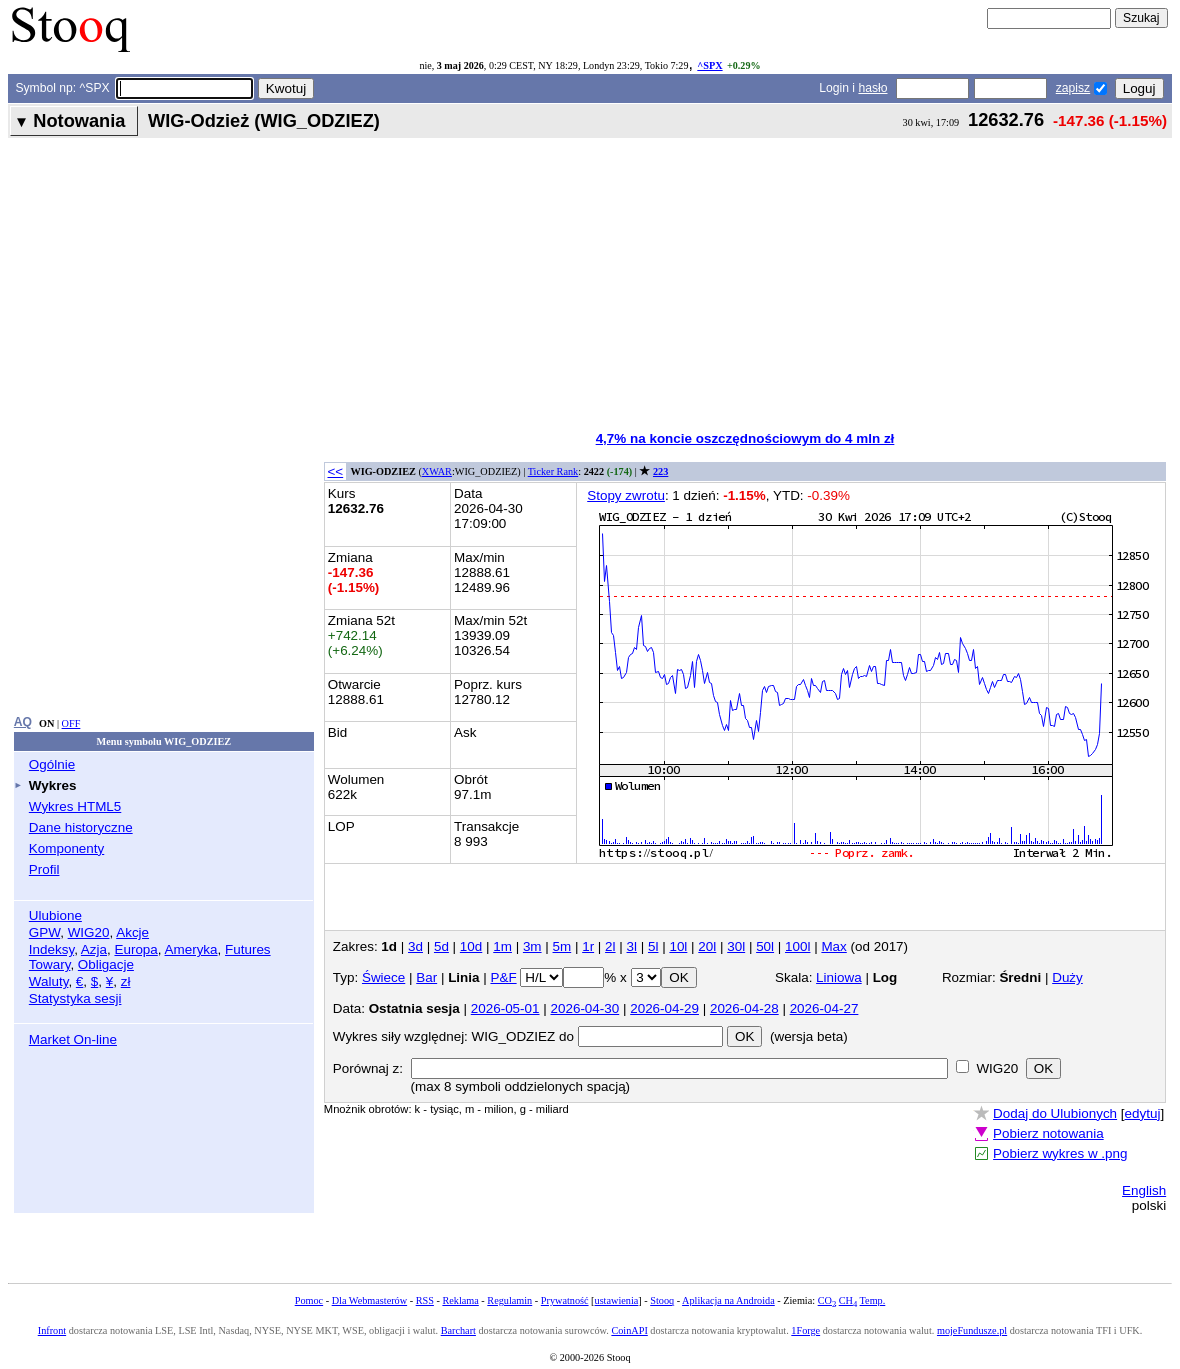  I want to click on Statystyka sesji, so click(75, 998).